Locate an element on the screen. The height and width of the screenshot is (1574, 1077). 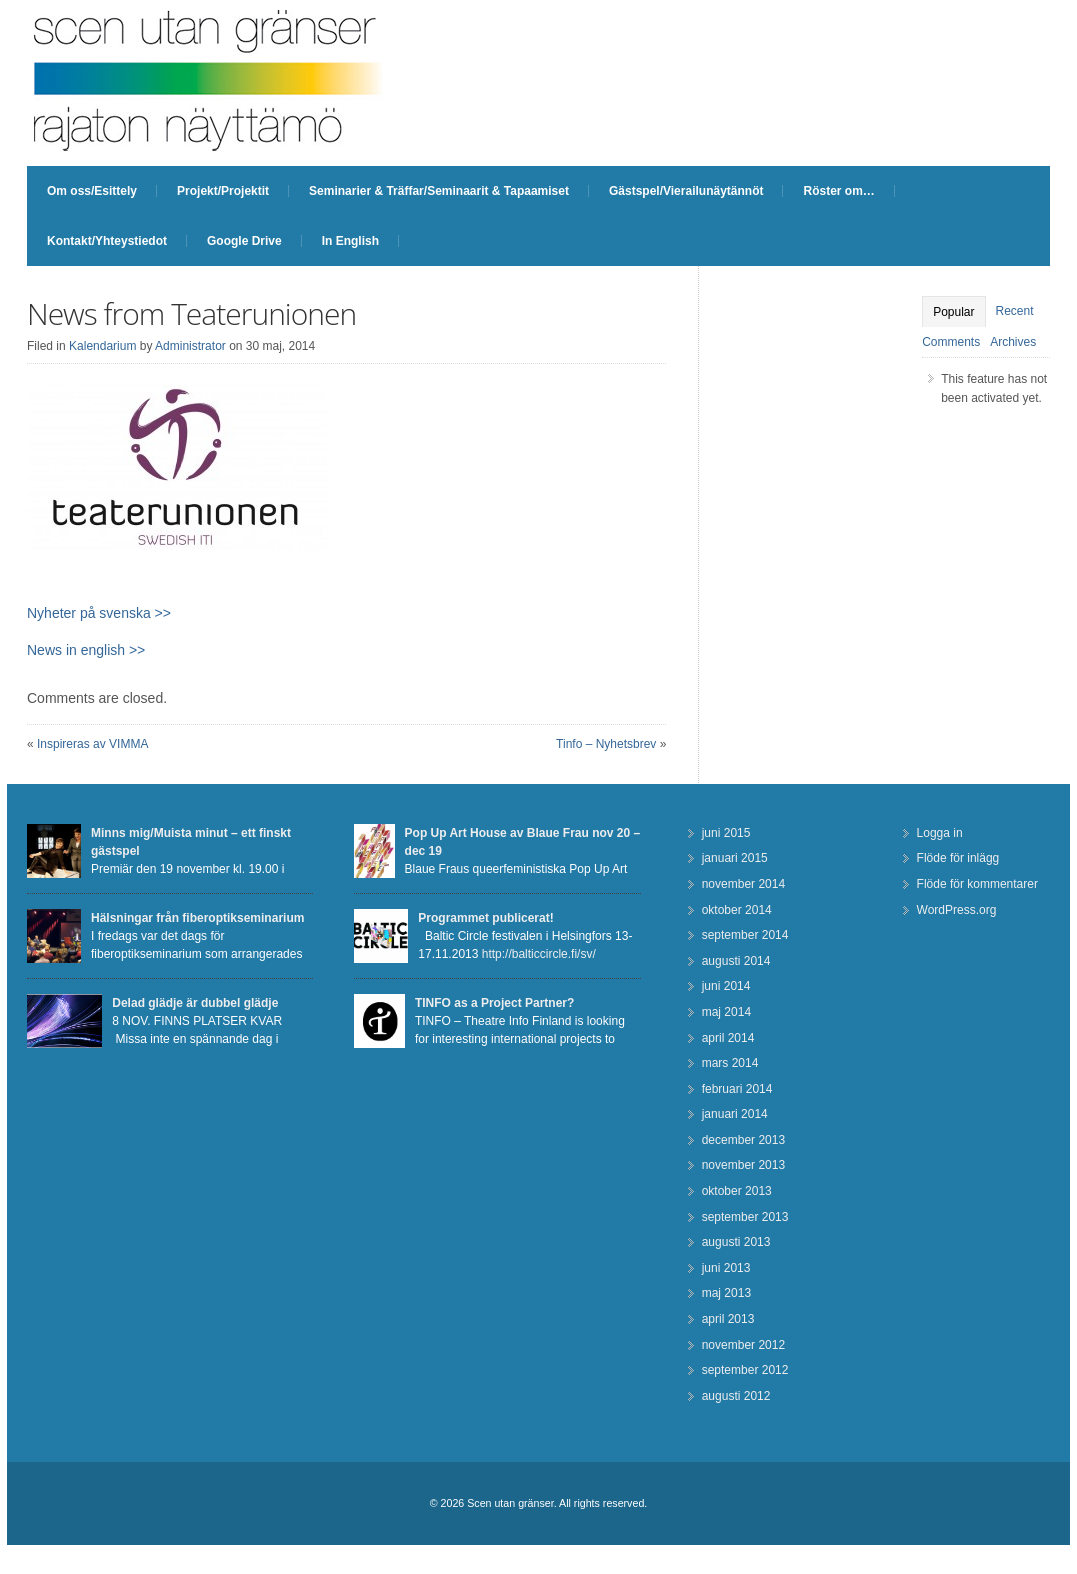
News from Teaterunionen is located at coordinates (191, 313).